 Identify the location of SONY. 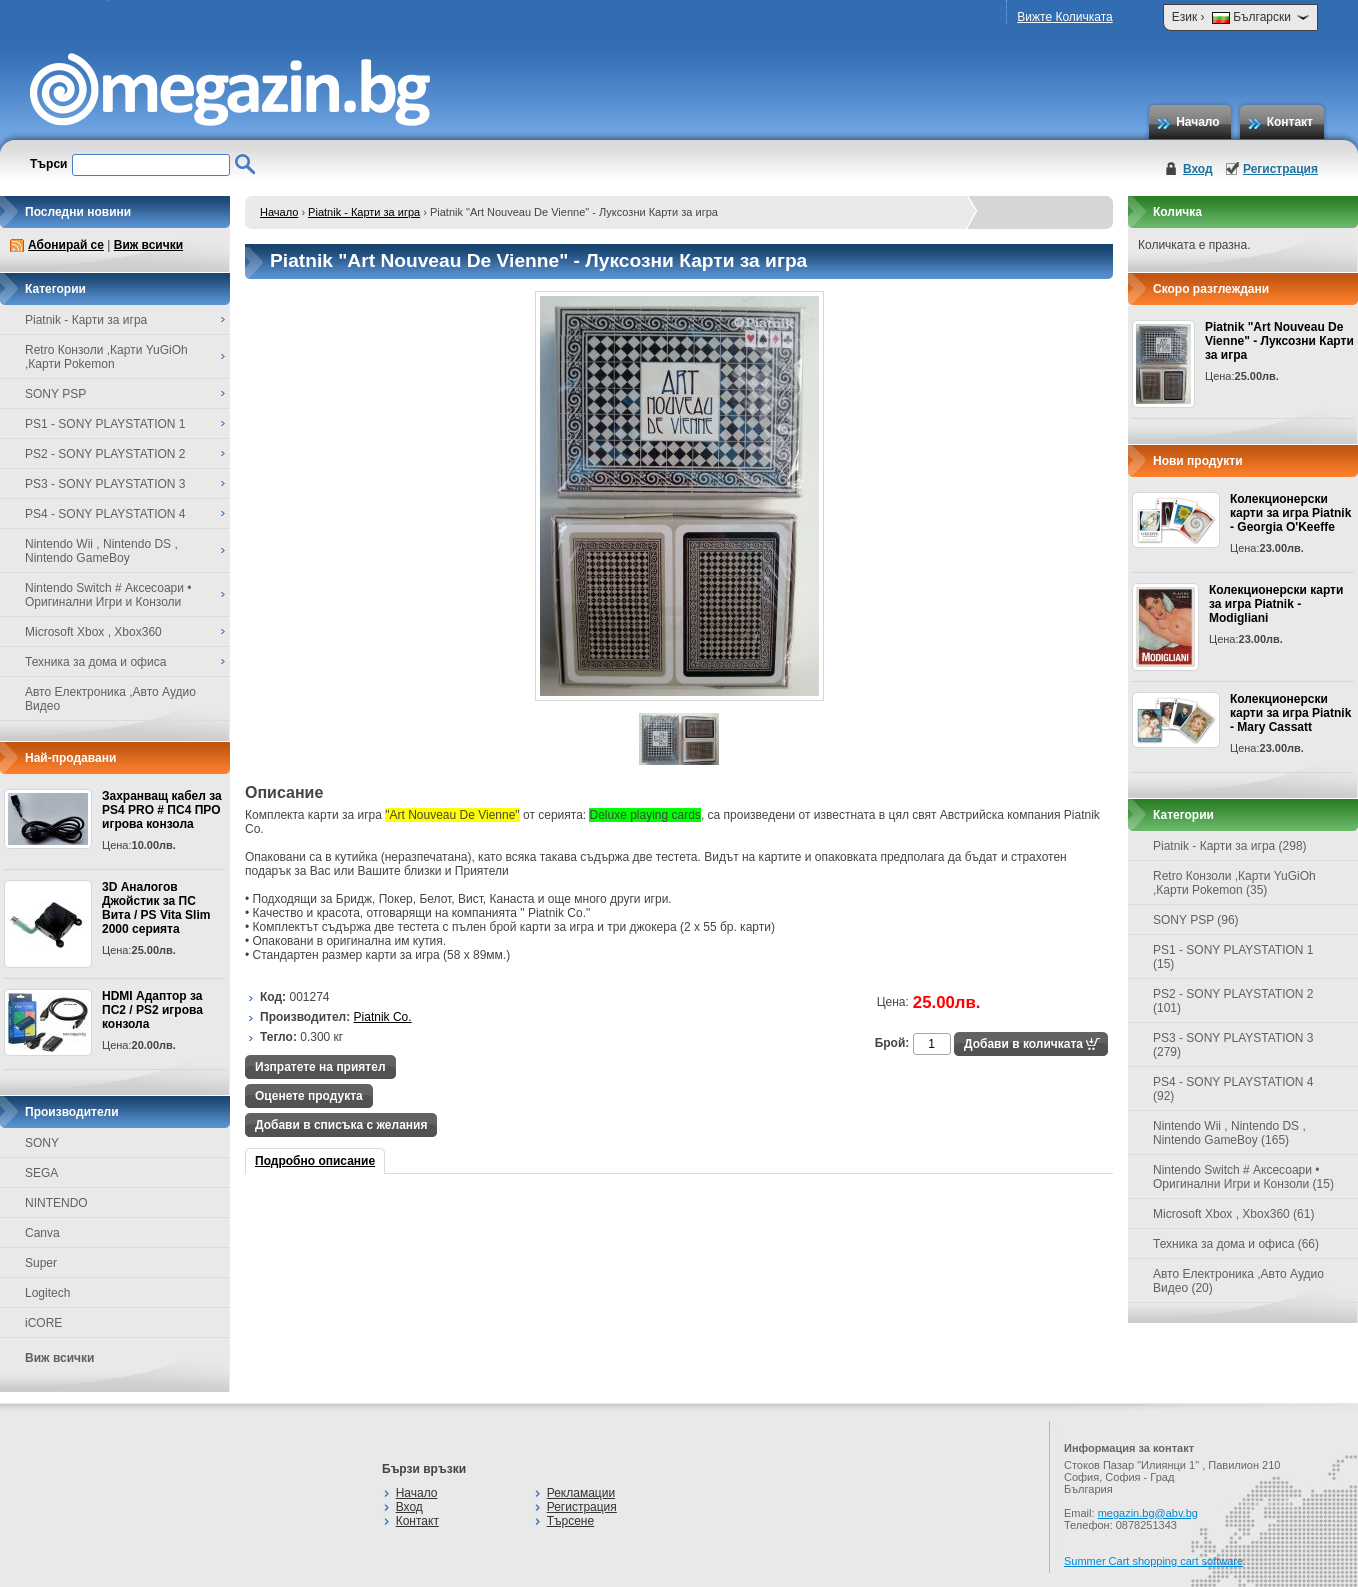
(42, 1143).